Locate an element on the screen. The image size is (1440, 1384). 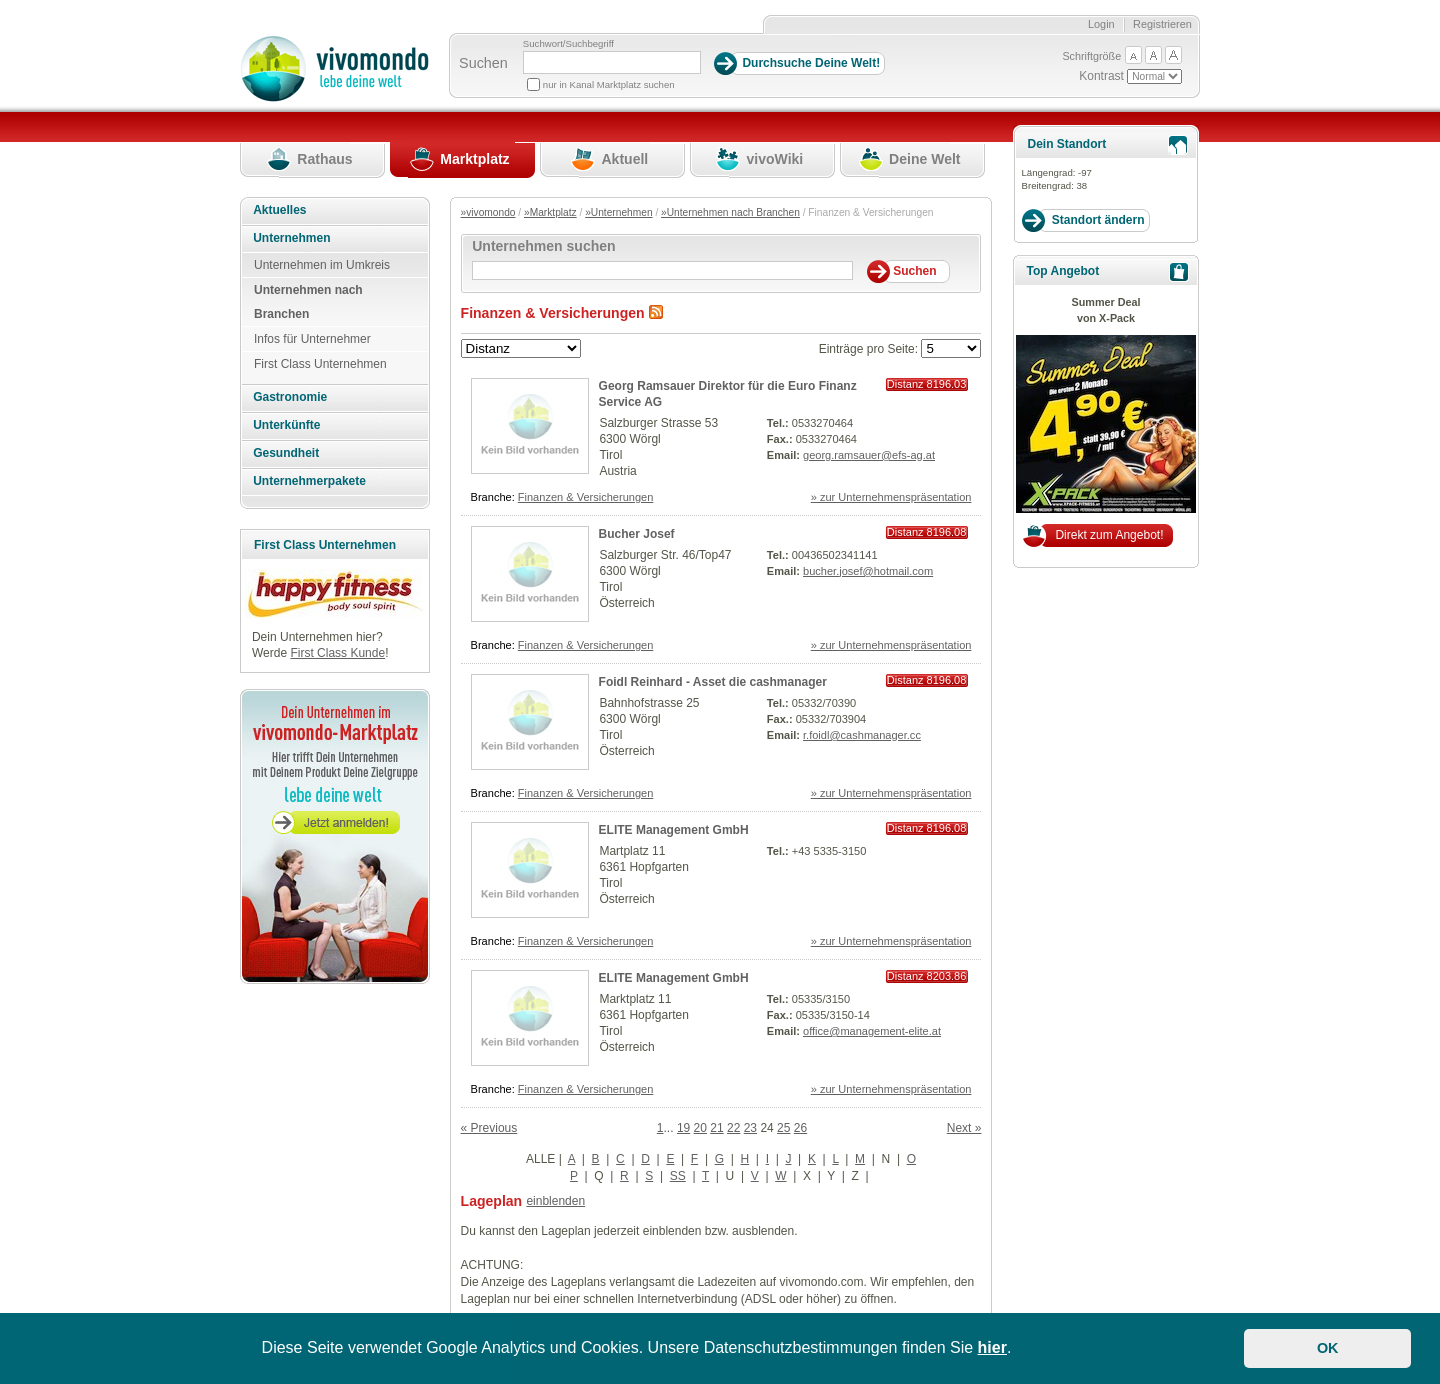
22 is located at coordinates (733, 1128).